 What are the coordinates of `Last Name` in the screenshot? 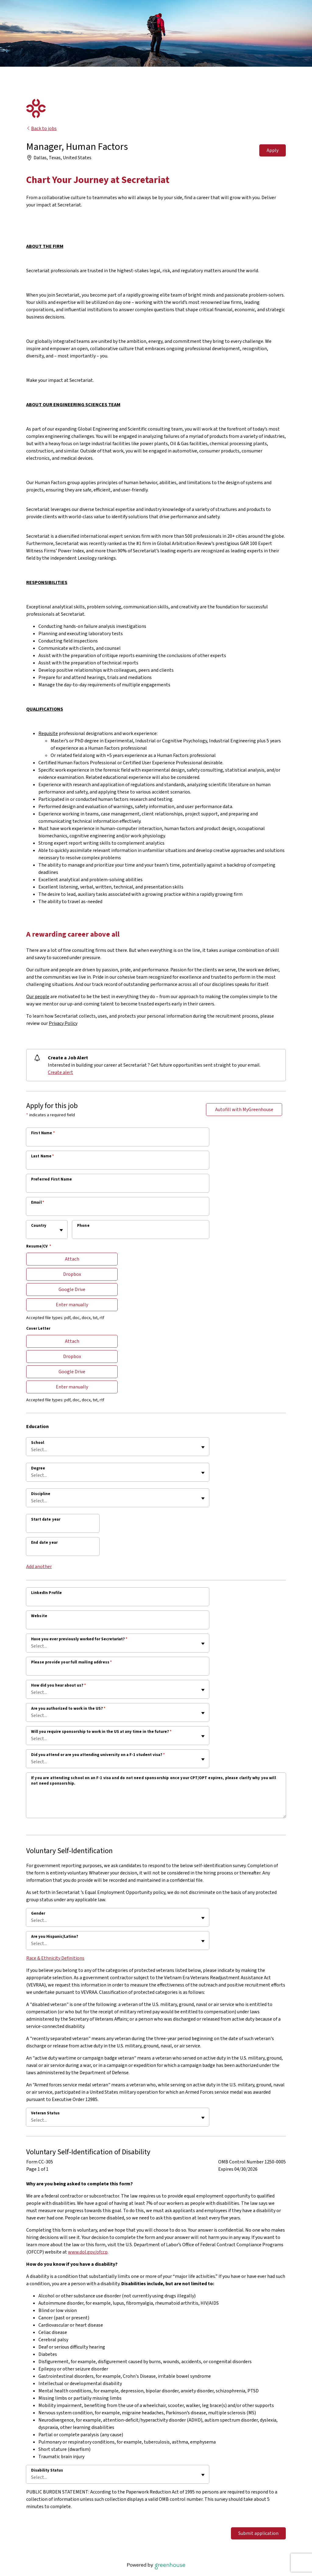 It's located at (42, 1156).